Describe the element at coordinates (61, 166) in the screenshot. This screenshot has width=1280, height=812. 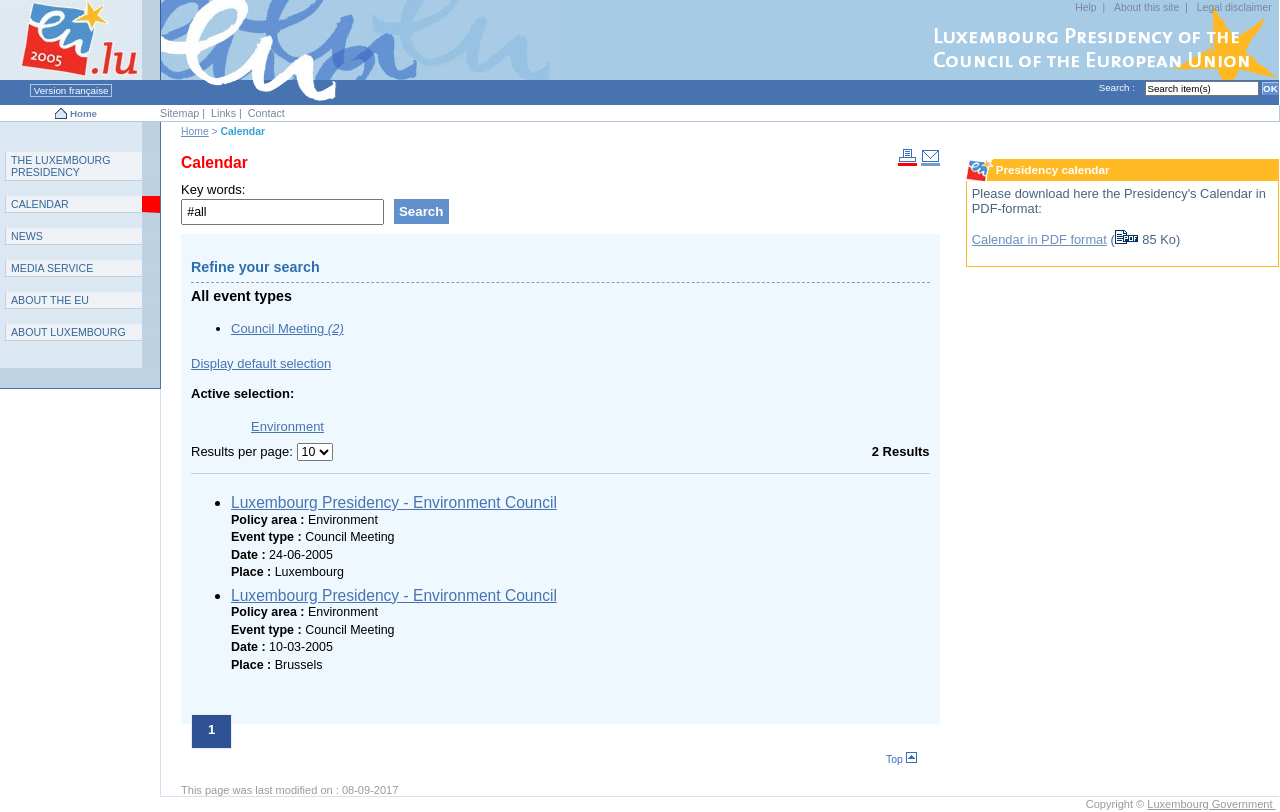
I see `T L P` at that location.